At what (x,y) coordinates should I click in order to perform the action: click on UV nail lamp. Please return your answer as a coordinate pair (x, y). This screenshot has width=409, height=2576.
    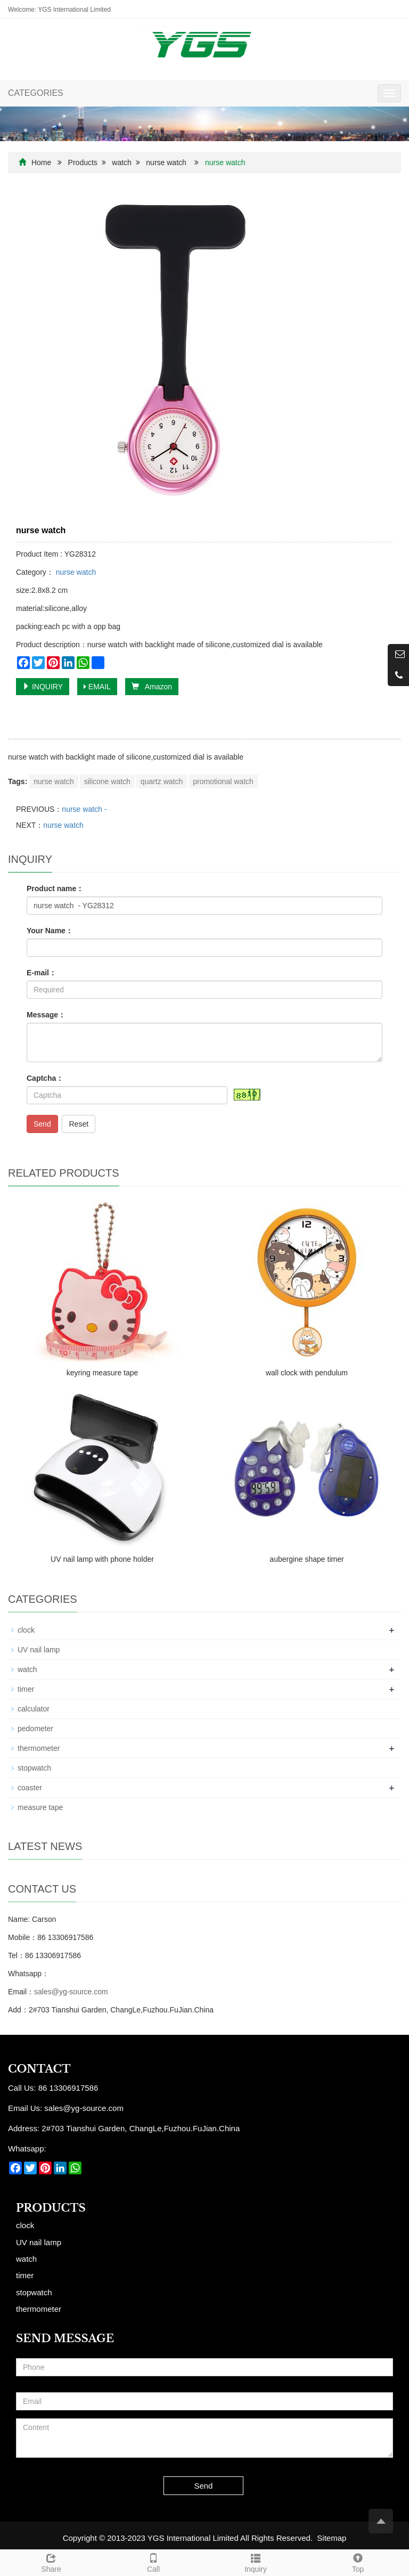
    Looking at the image, I should click on (39, 1649).